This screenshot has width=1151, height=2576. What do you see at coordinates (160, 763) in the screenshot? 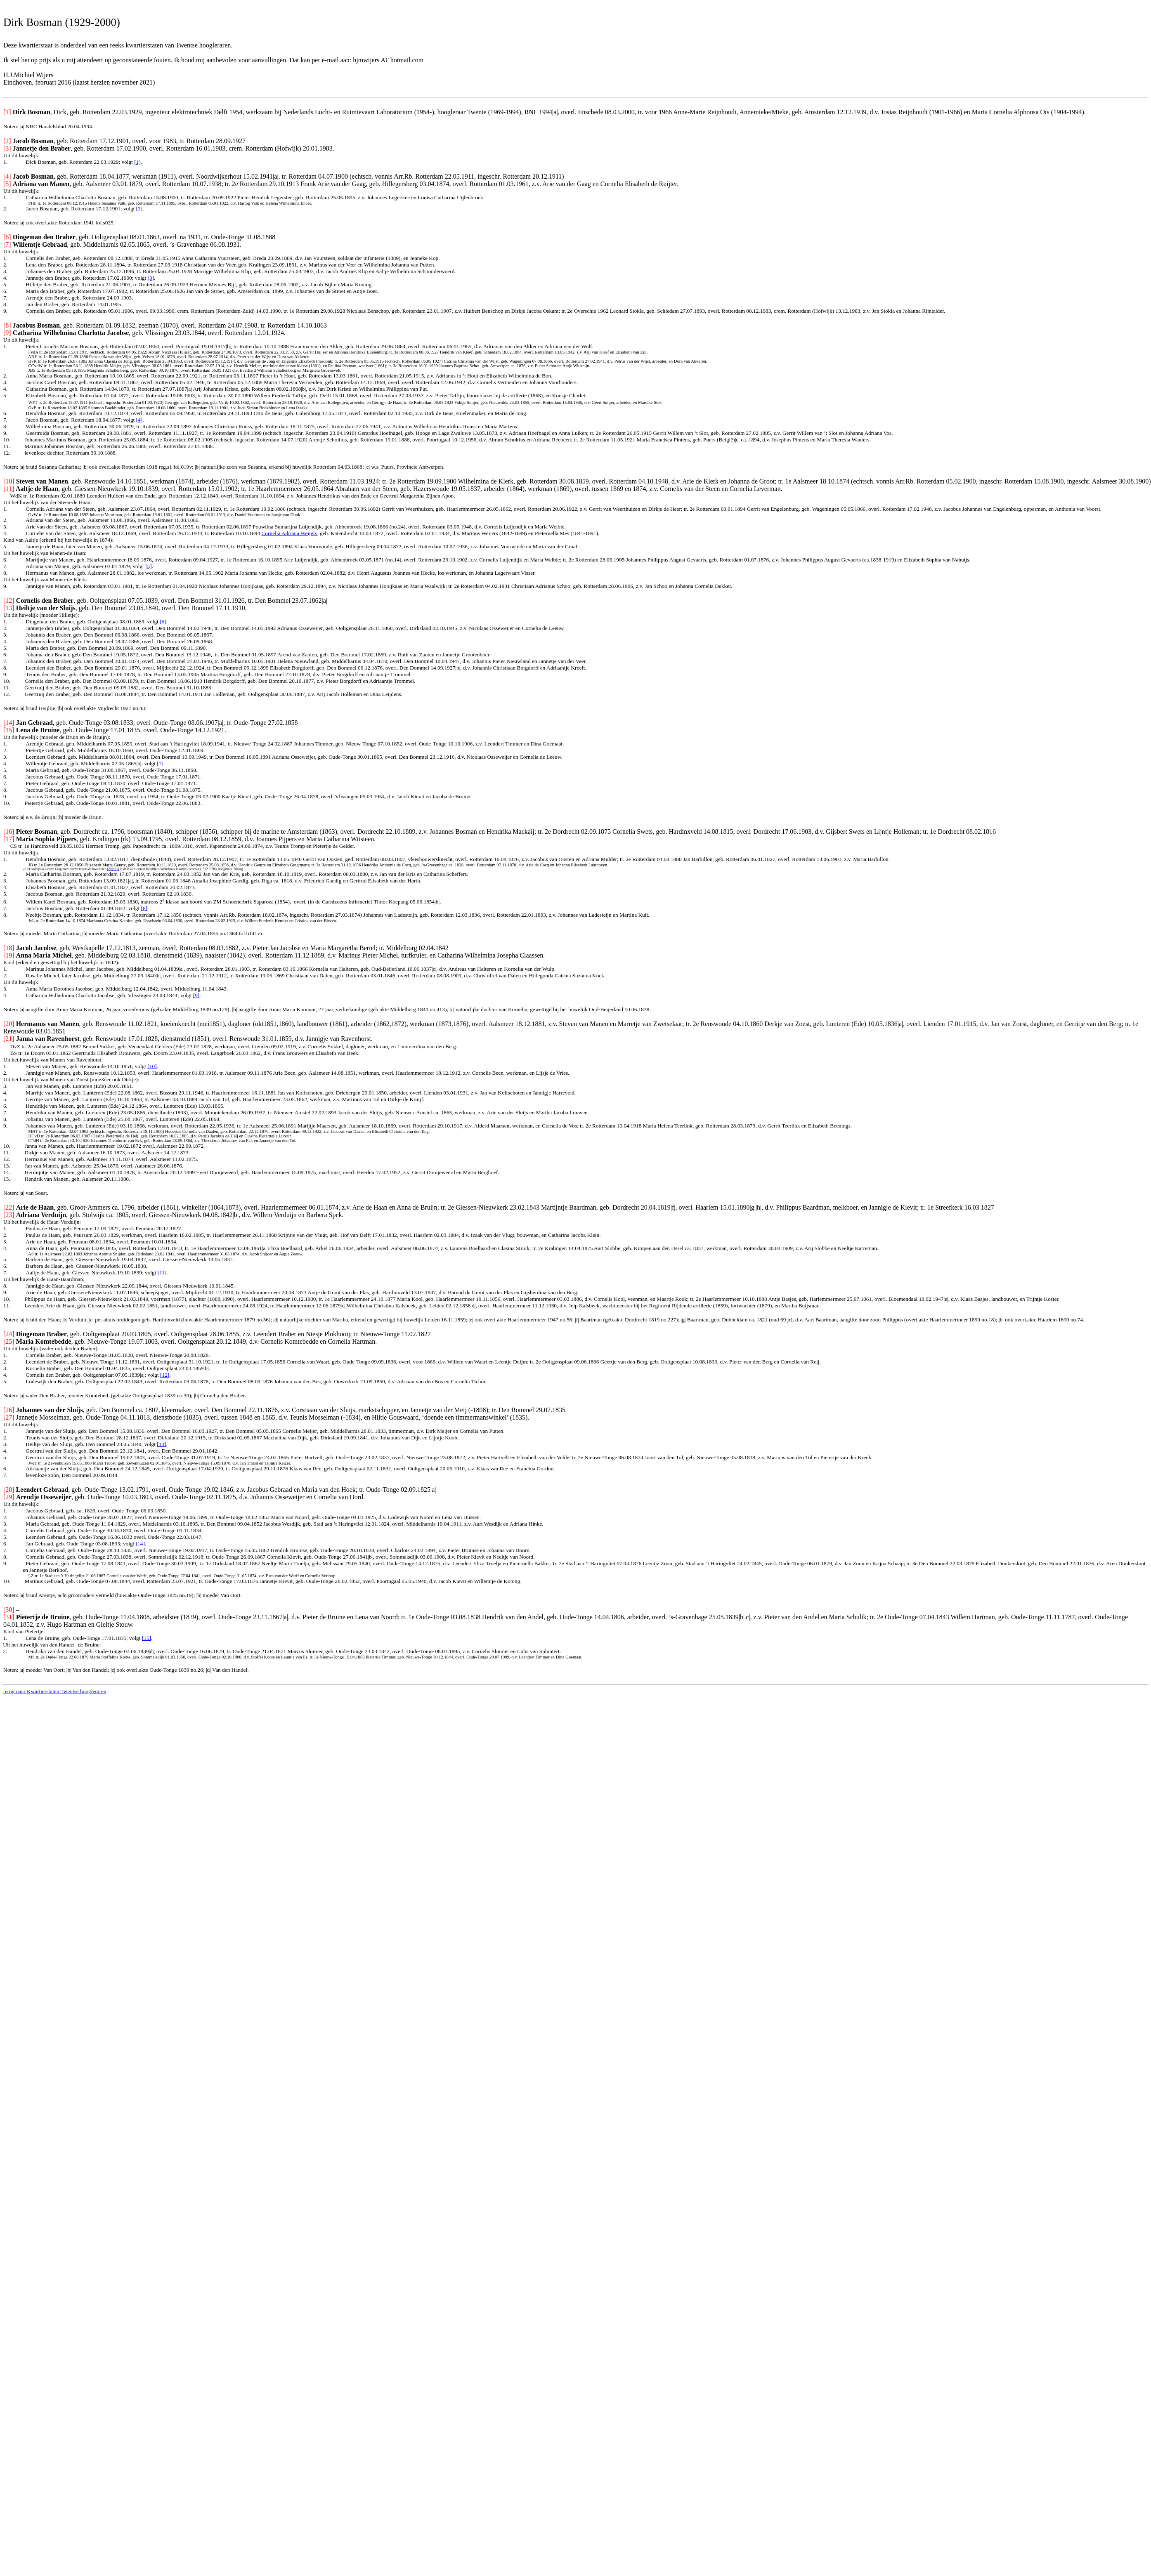
I see `[7]` at bounding box center [160, 763].